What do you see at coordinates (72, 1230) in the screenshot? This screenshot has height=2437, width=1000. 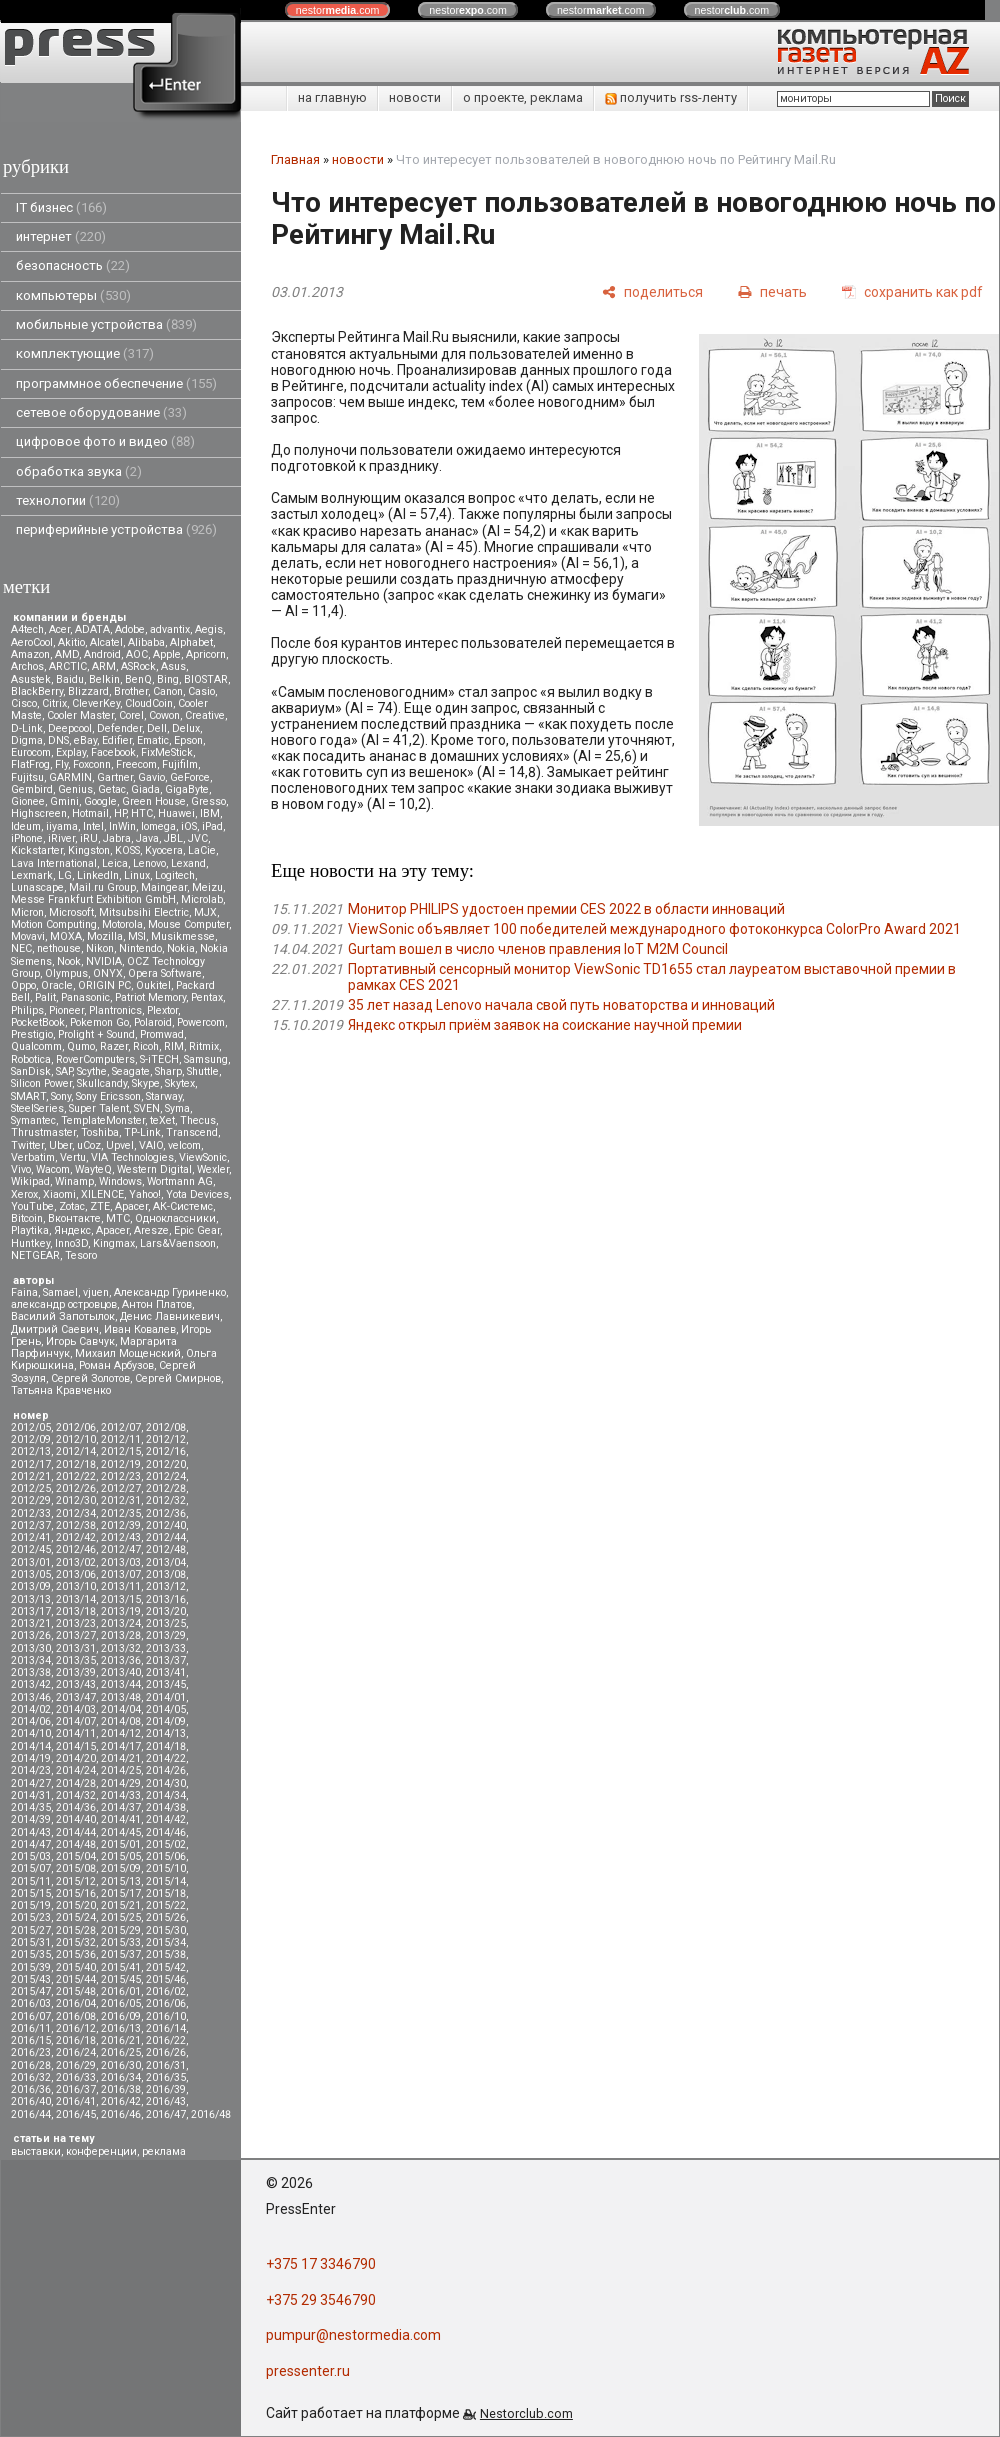 I see `Яндекс` at bounding box center [72, 1230].